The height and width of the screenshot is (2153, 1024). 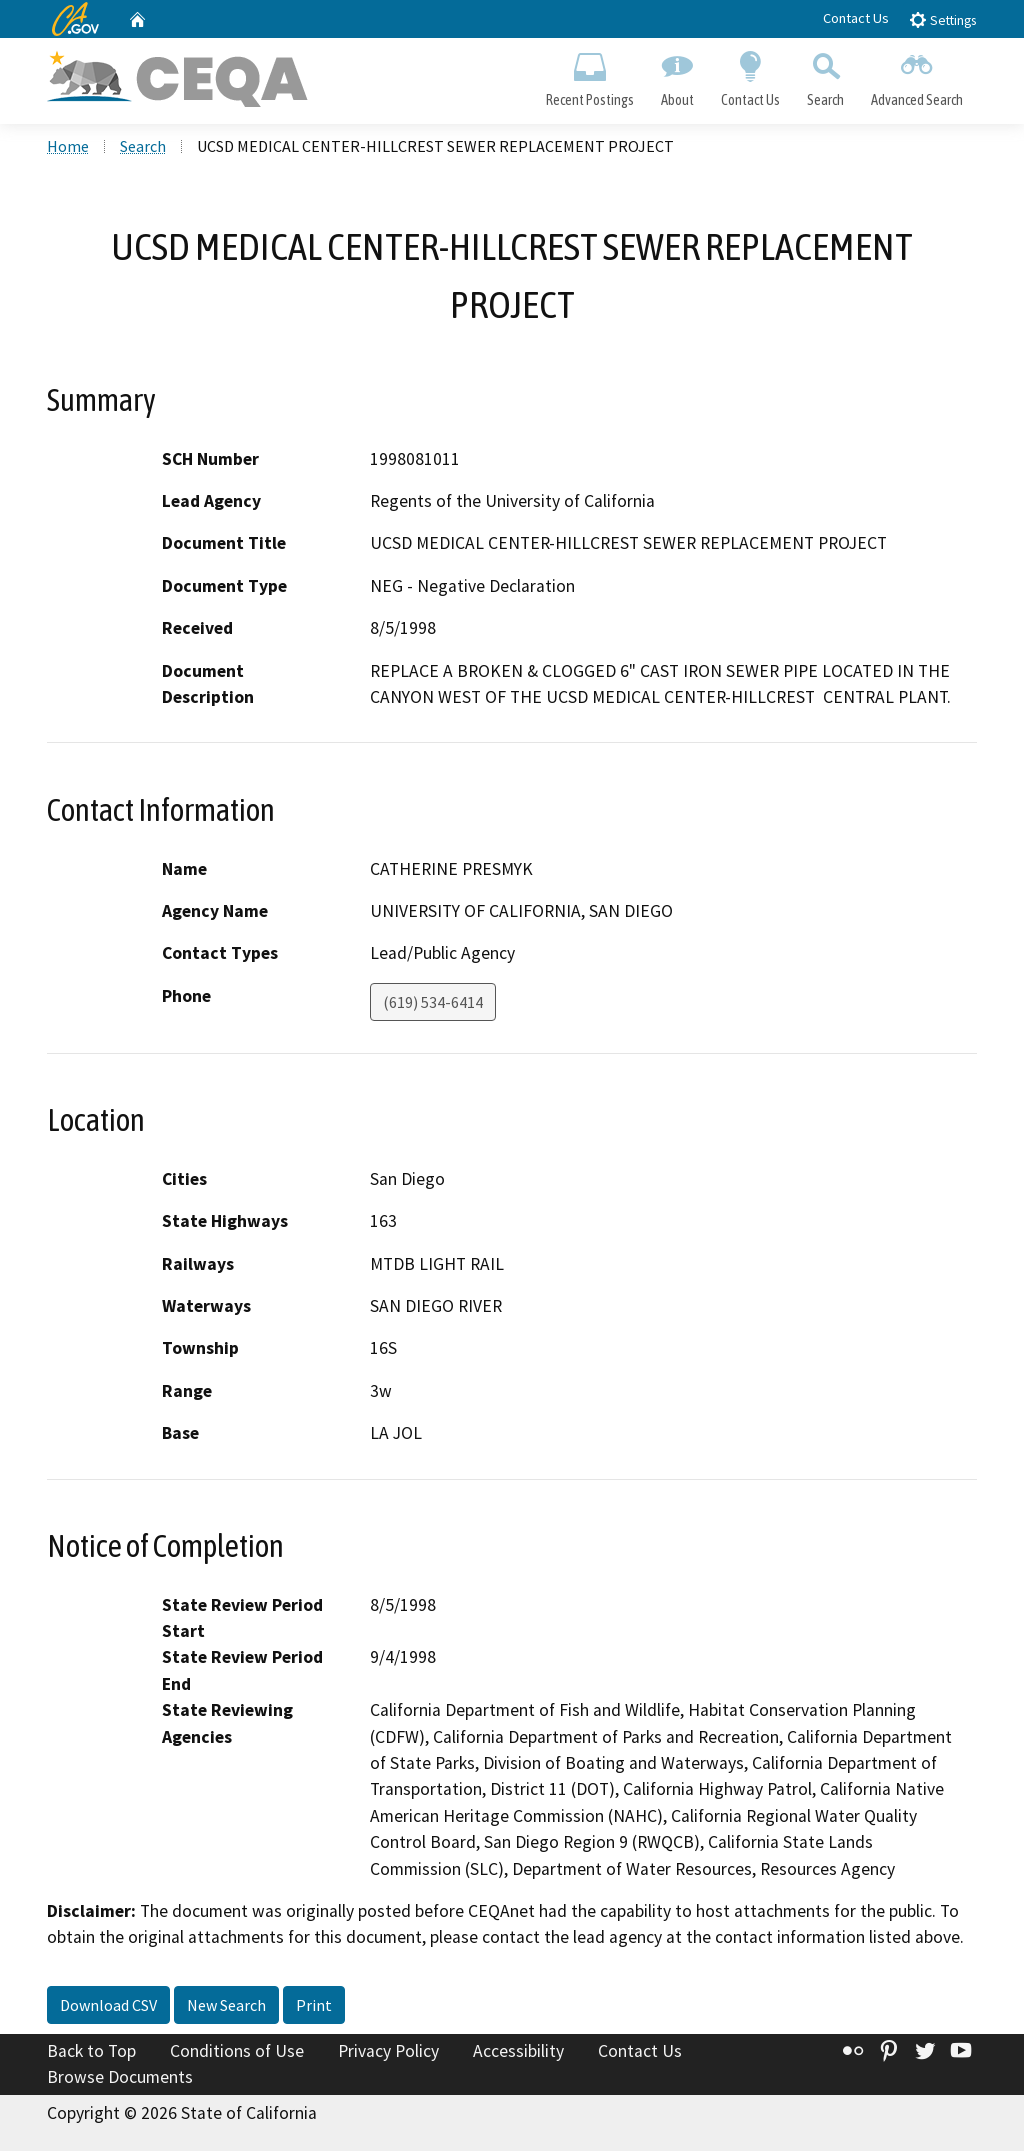 I want to click on New Search, so click(x=226, y=2007).